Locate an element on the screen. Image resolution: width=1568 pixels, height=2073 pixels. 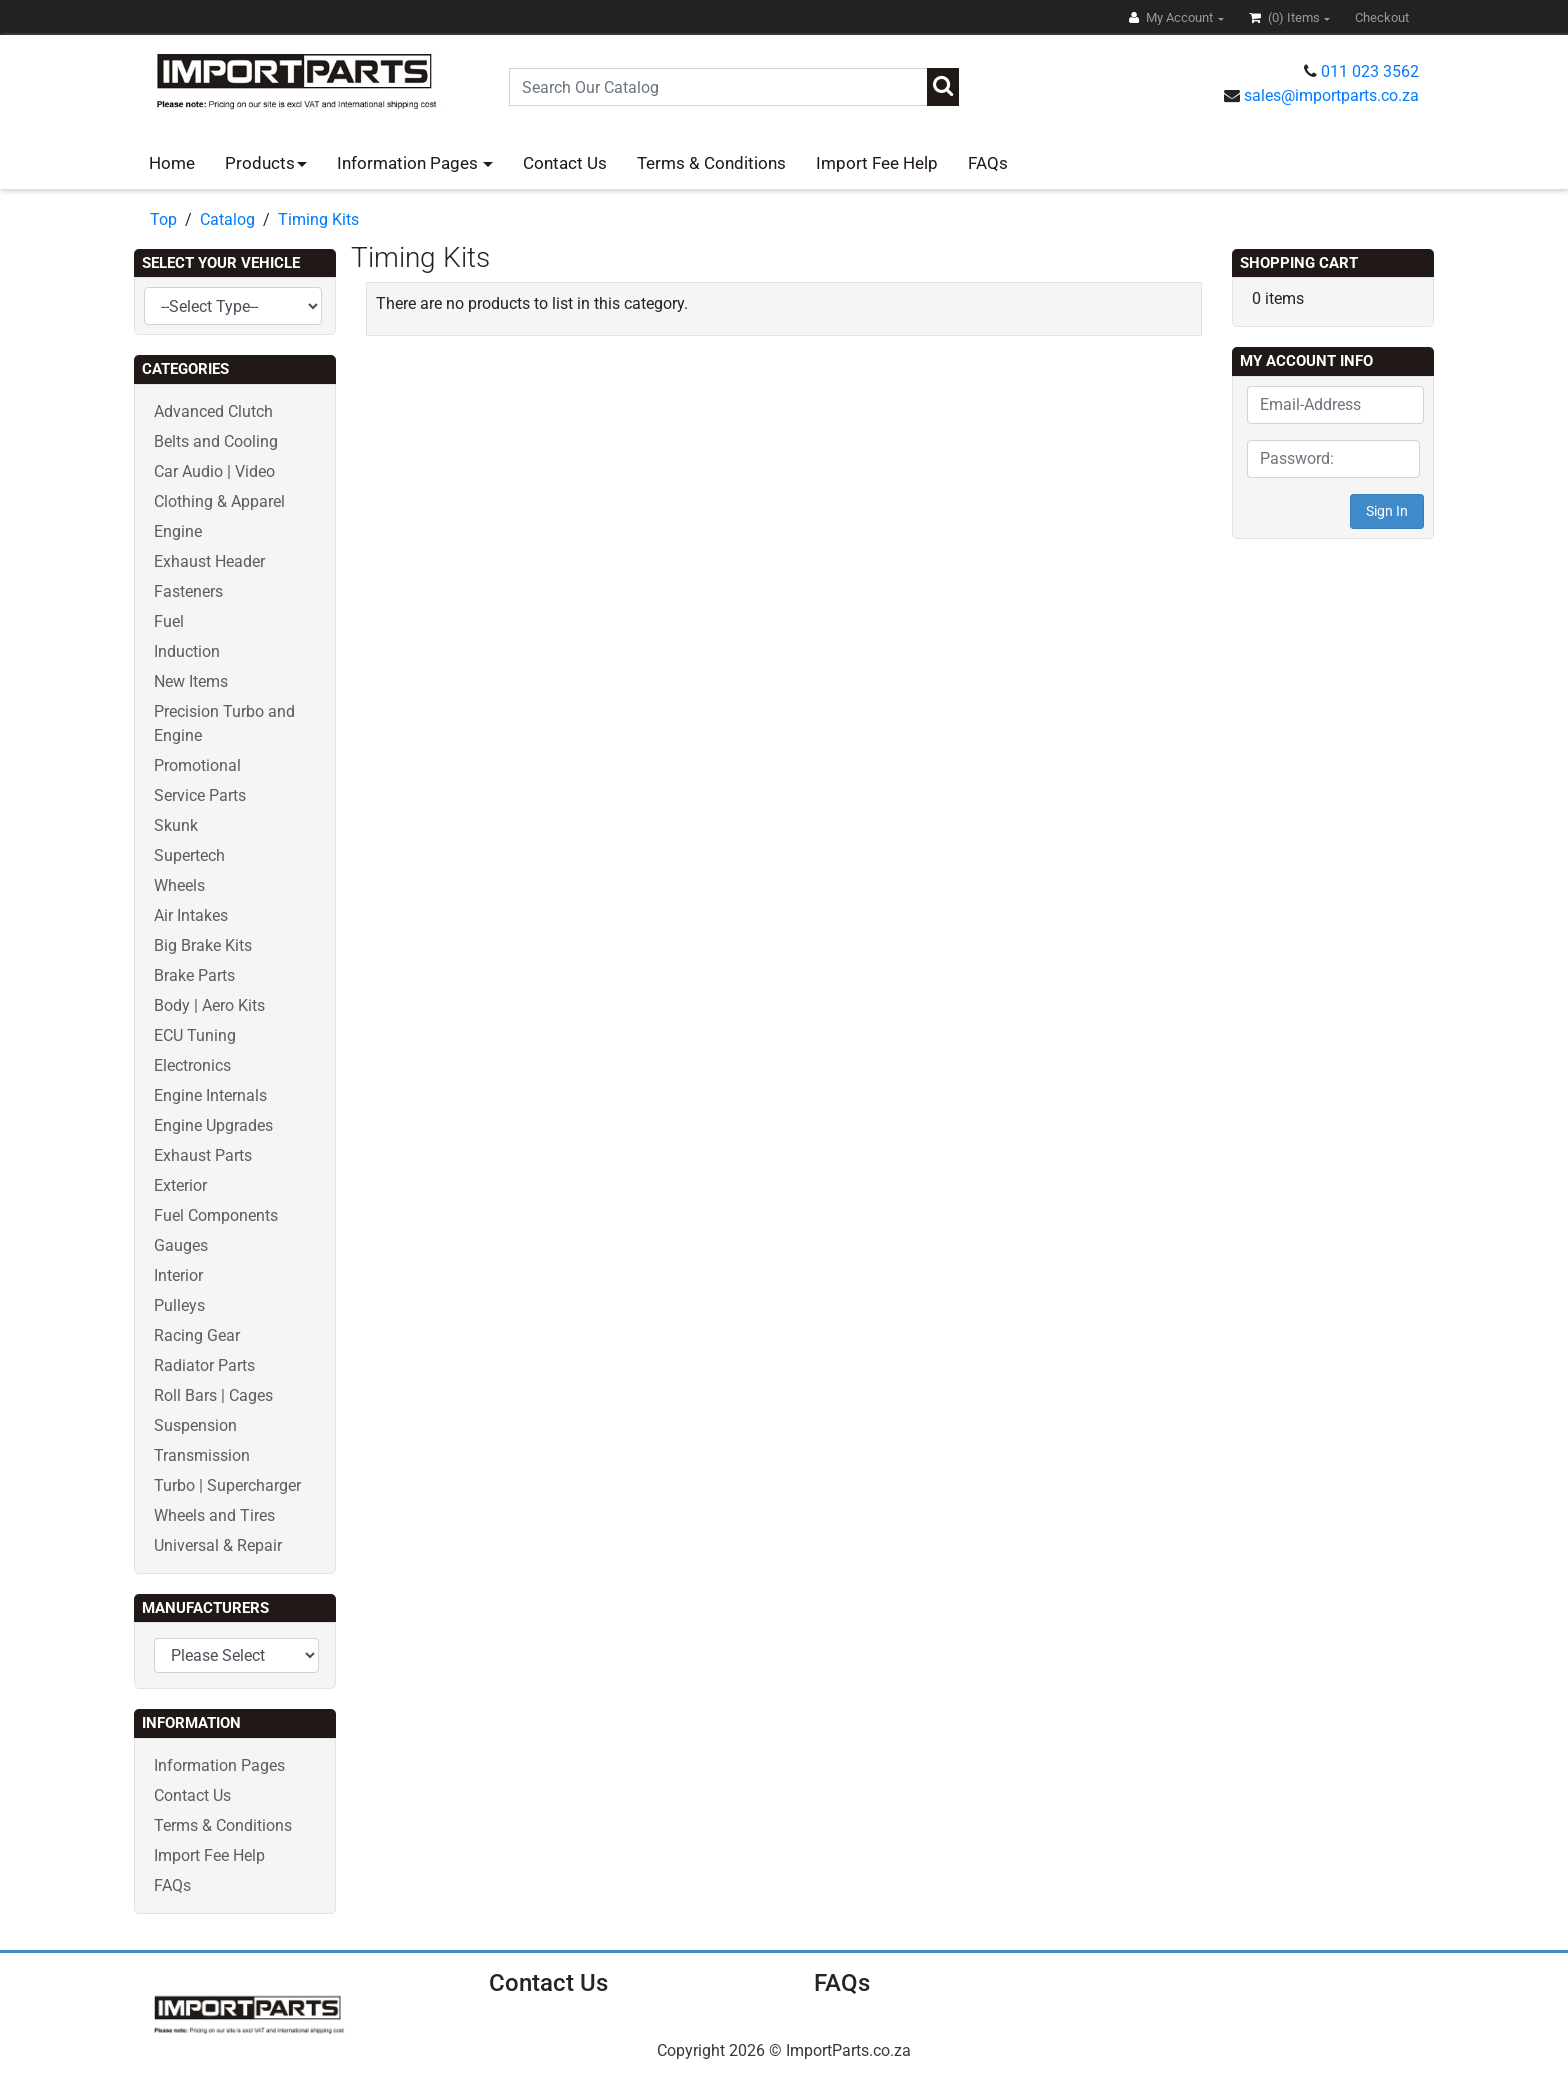
Fasteners is located at coordinates (188, 591).